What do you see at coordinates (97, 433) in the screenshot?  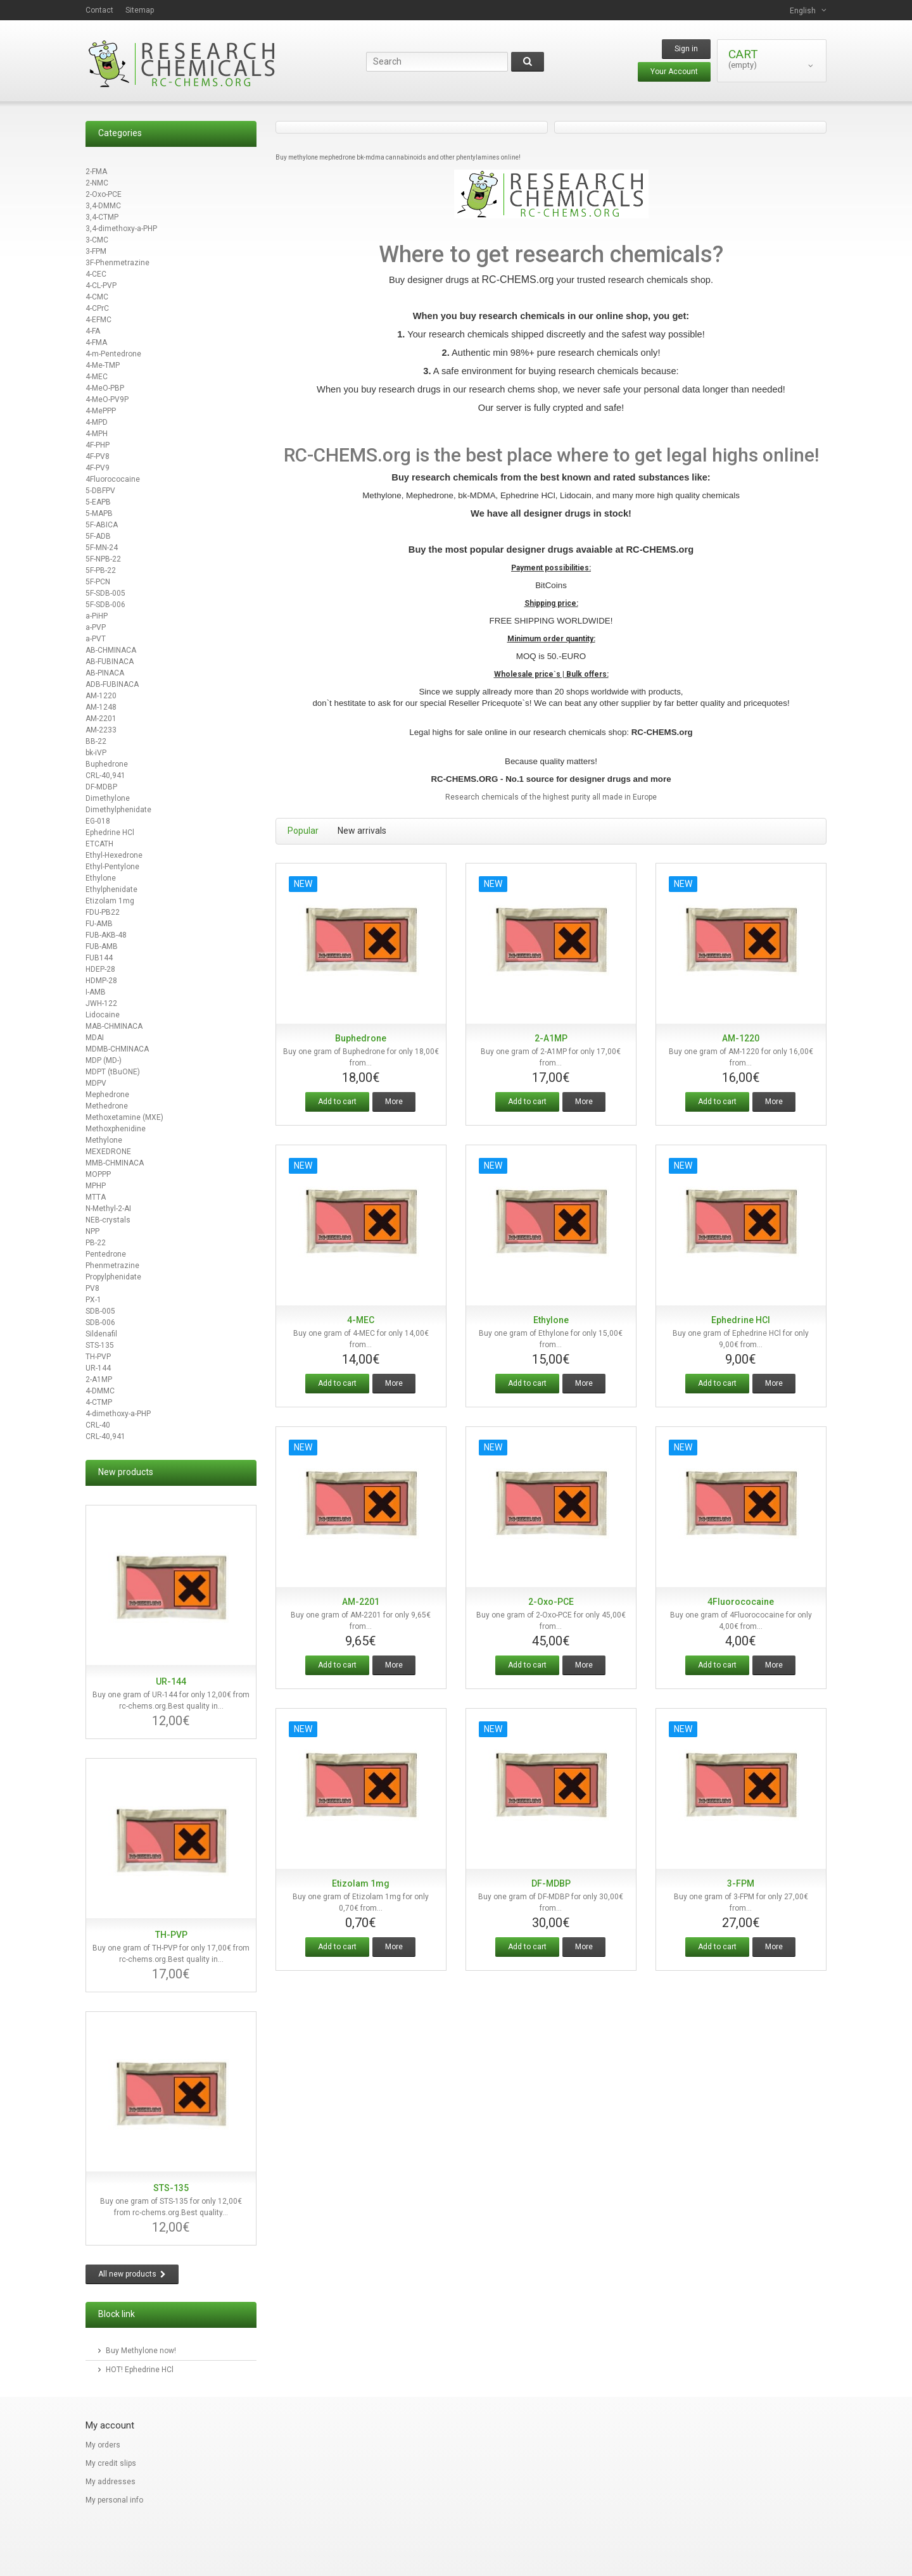 I see `4-MPH` at bounding box center [97, 433].